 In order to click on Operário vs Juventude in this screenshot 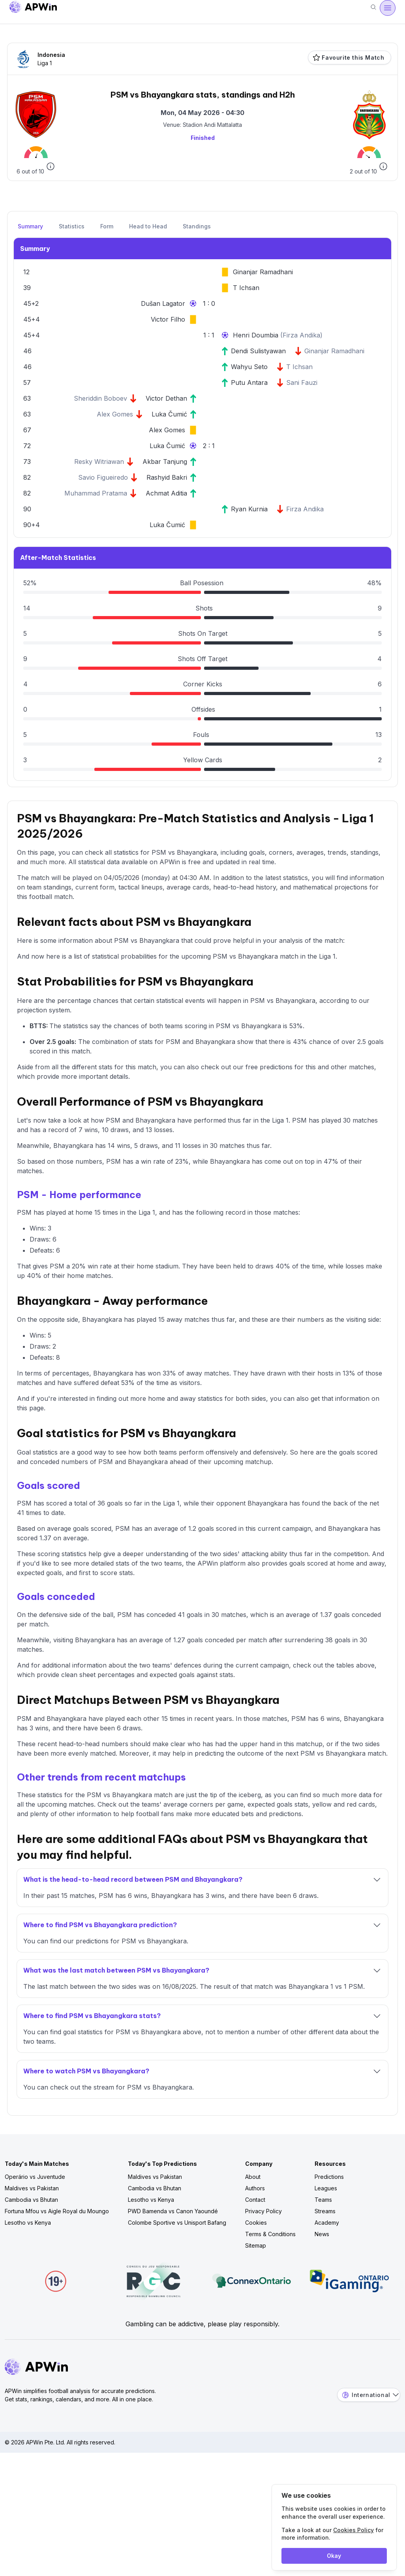, I will do `click(35, 2176)`.